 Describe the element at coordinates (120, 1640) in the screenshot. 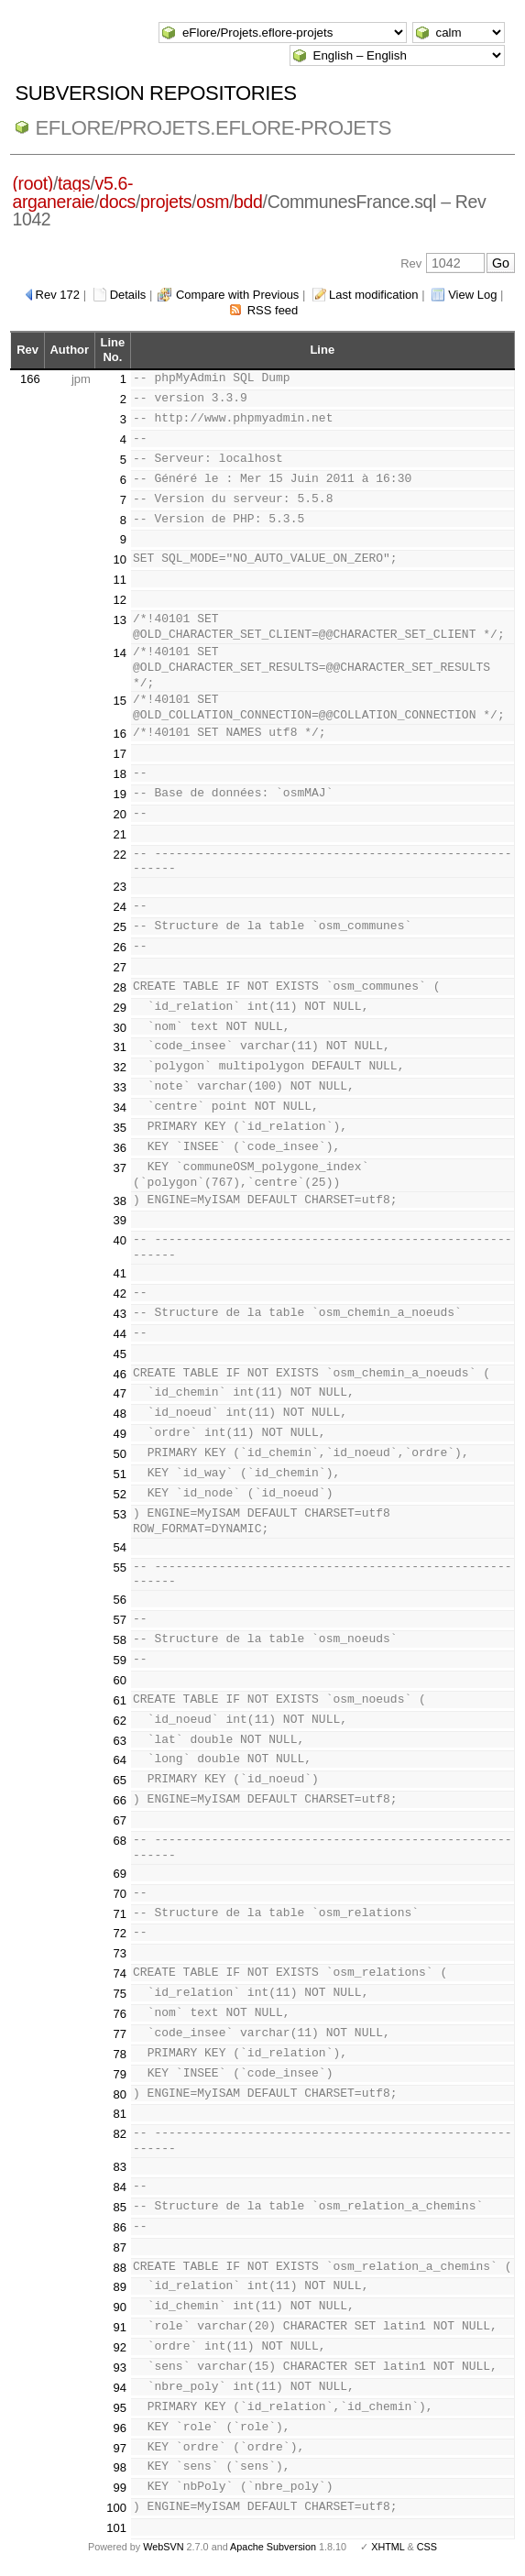

I see `58` at that location.